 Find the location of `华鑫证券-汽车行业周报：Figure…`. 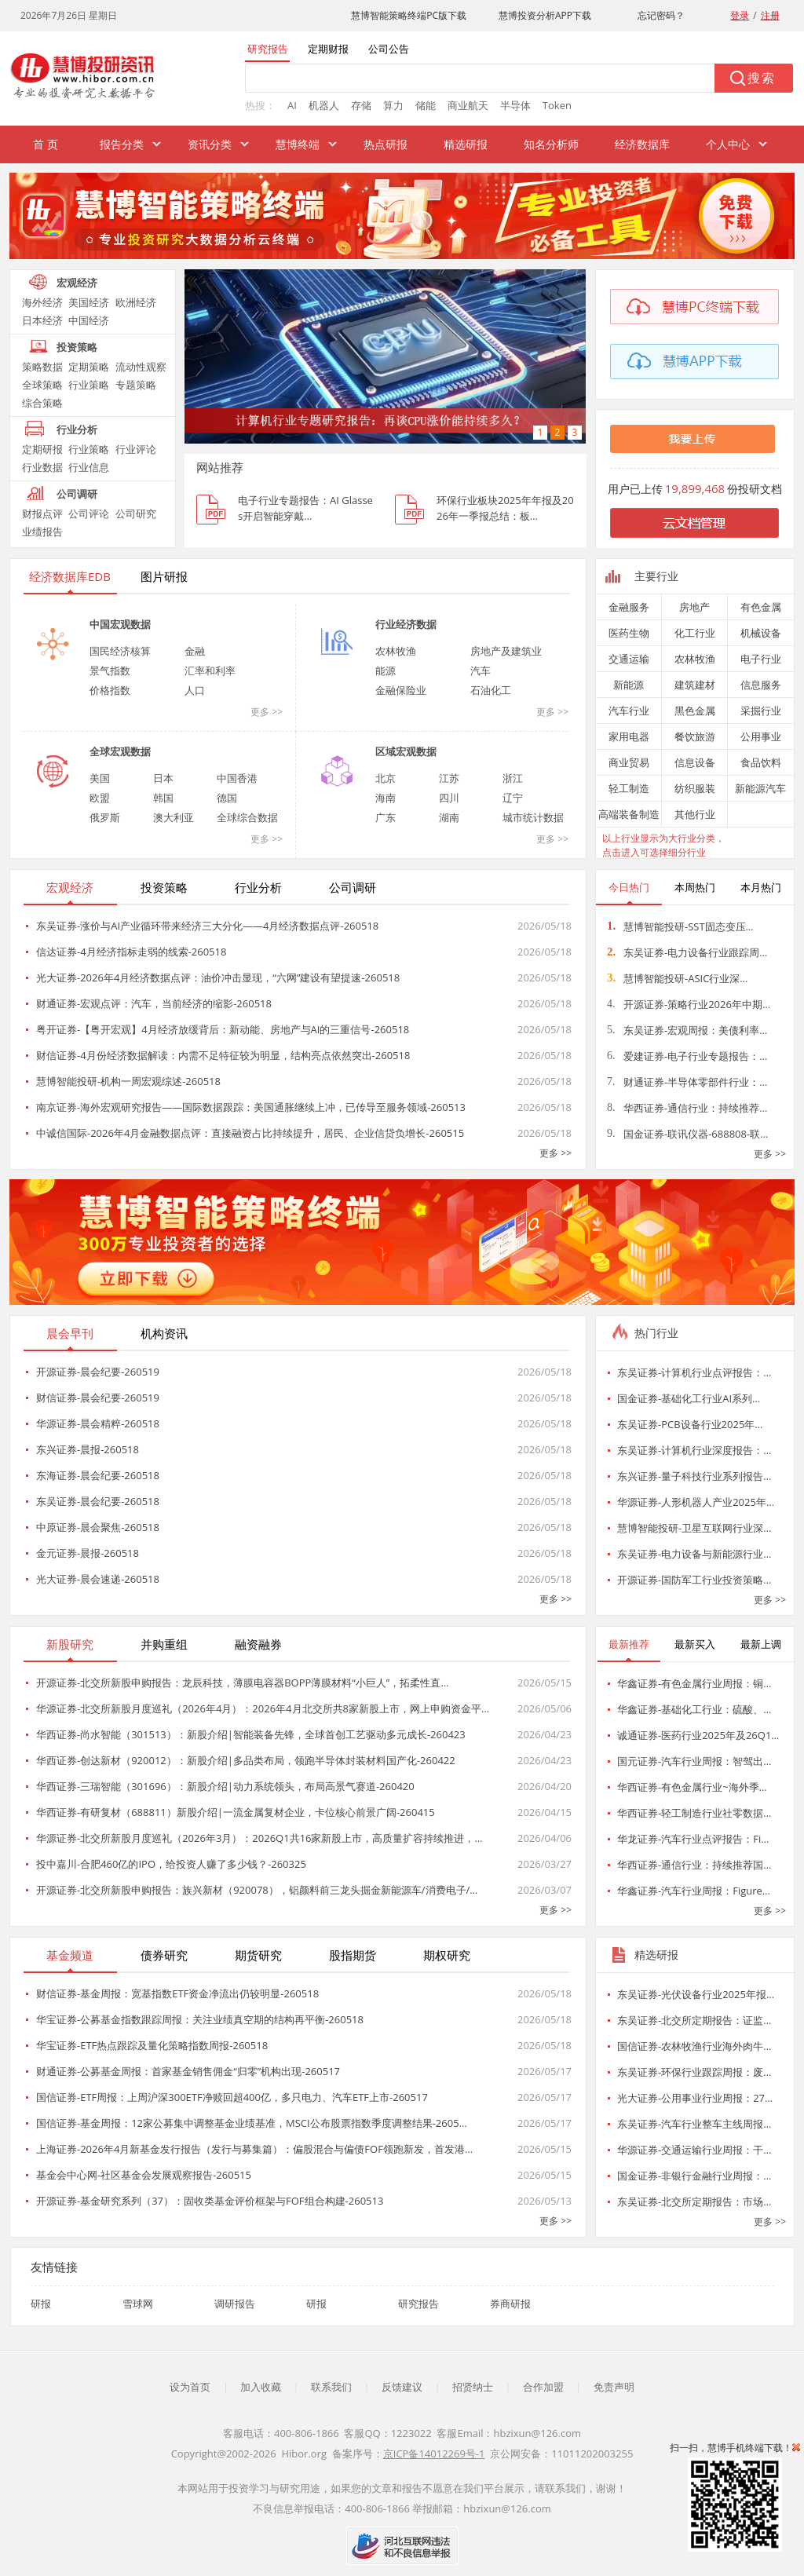

华鑫证券-汽车行业周报：Figure… is located at coordinates (693, 1891).